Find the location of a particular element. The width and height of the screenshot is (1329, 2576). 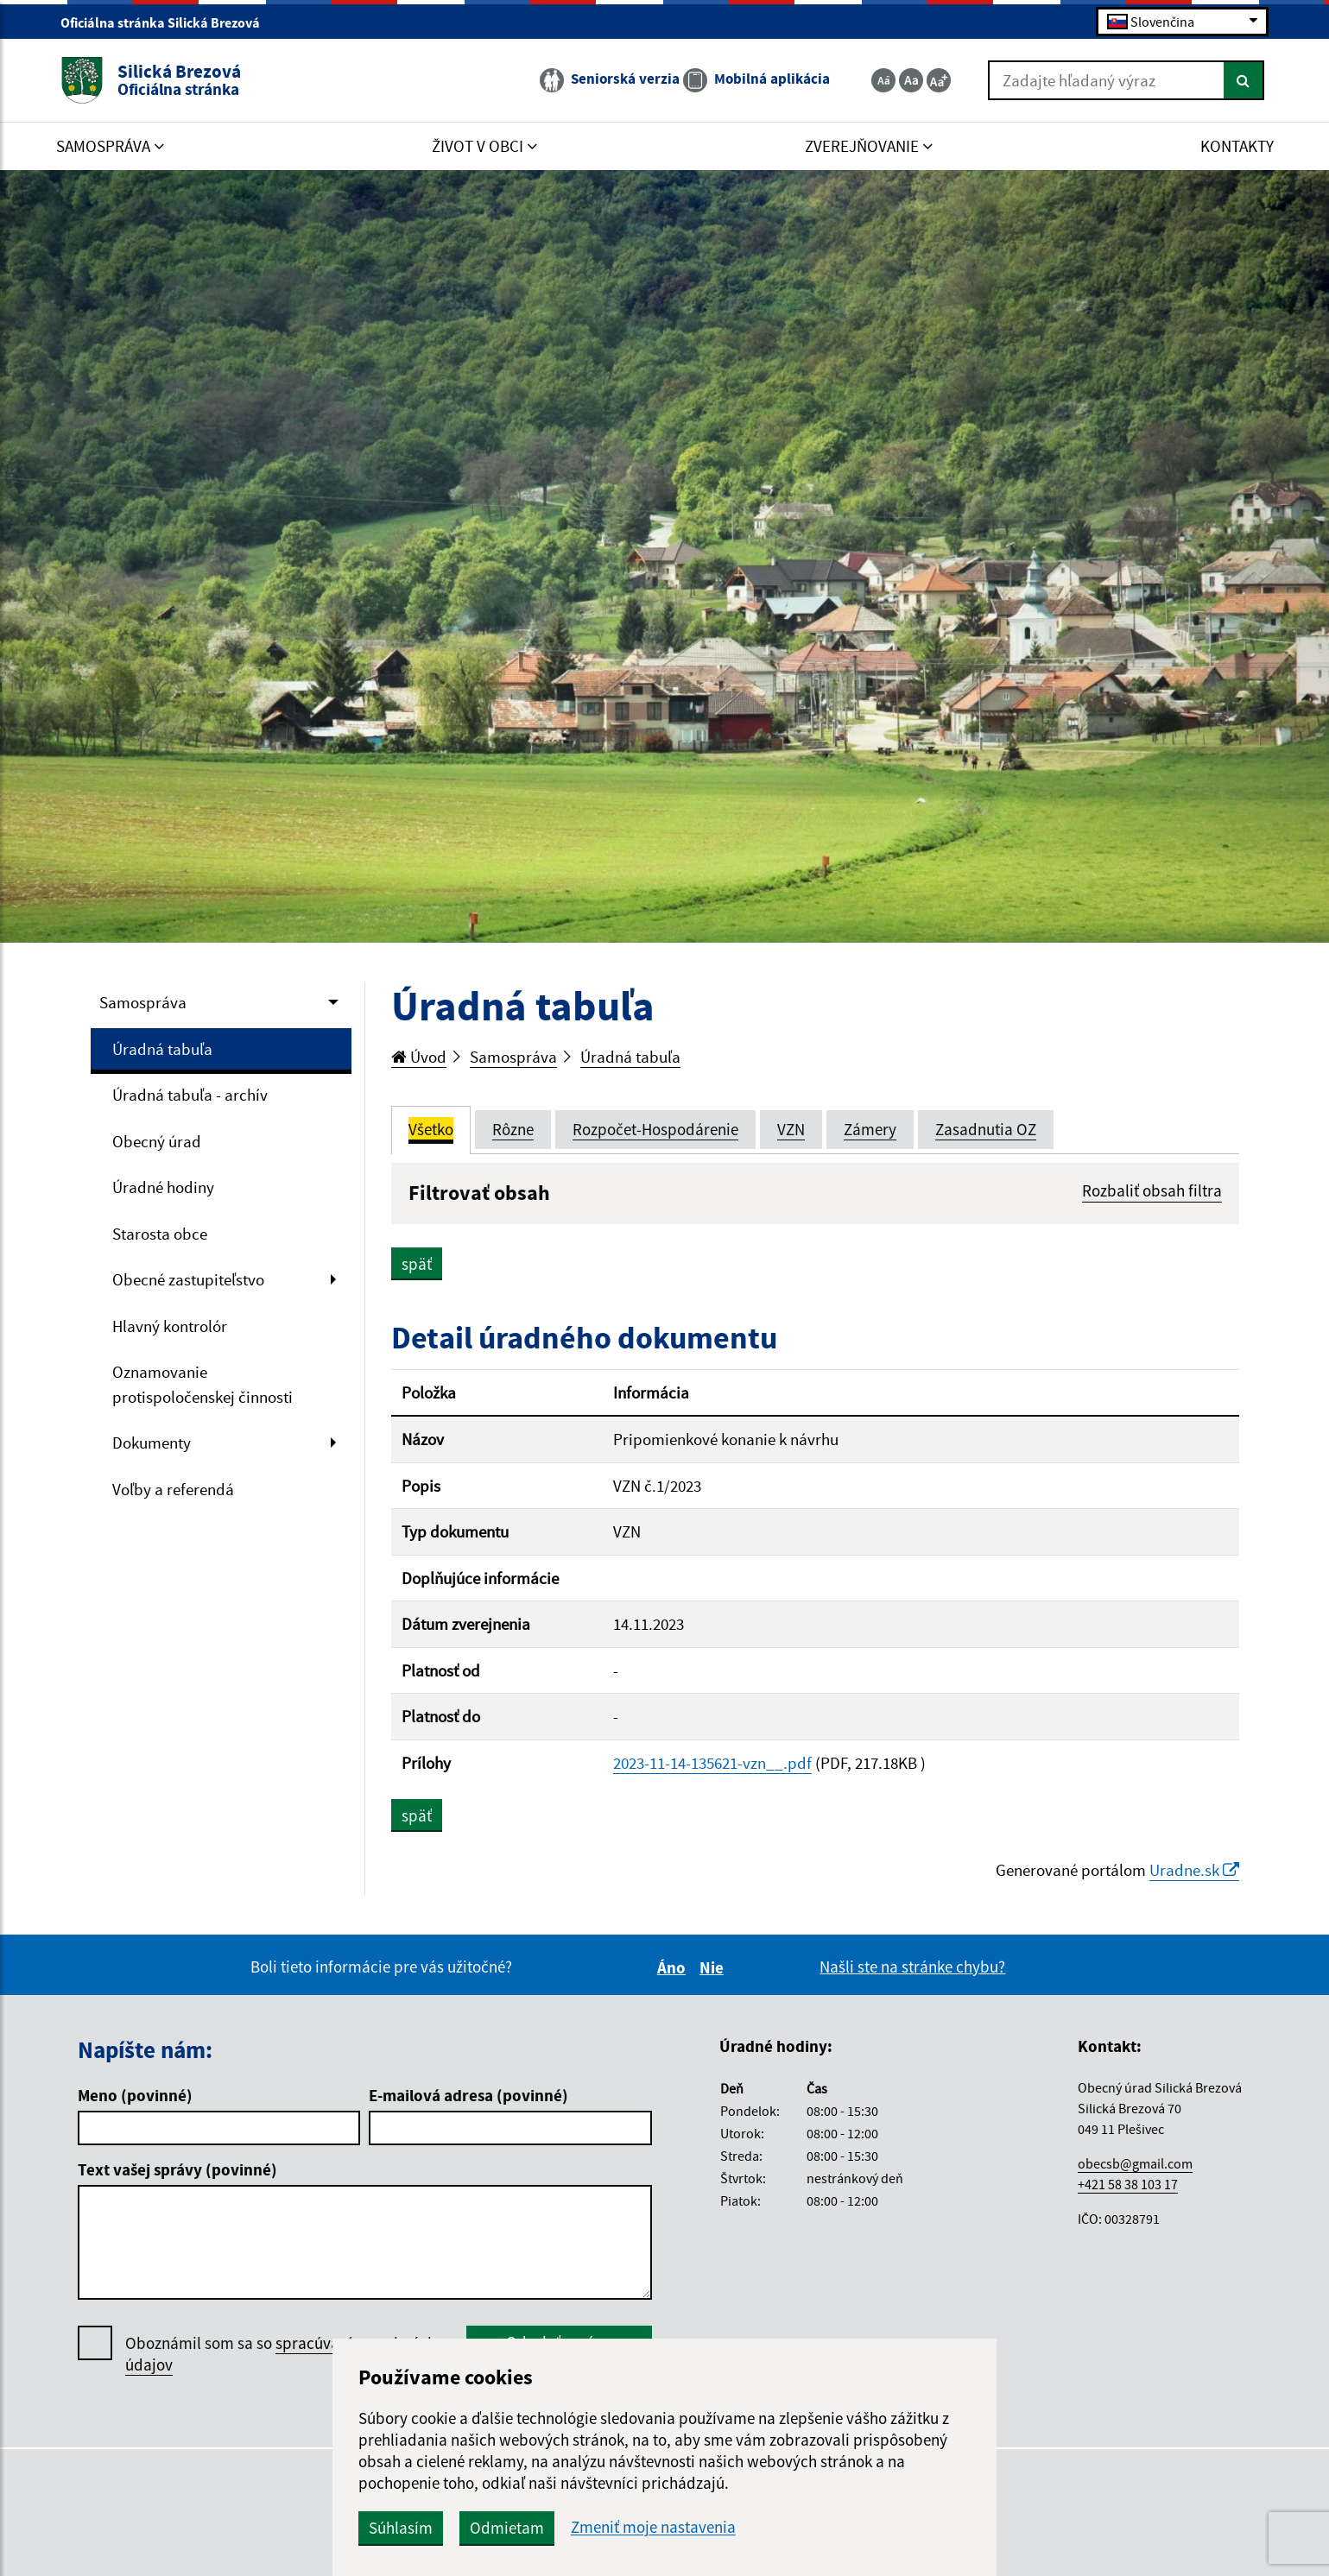

Úvod is located at coordinates (418, 1056).